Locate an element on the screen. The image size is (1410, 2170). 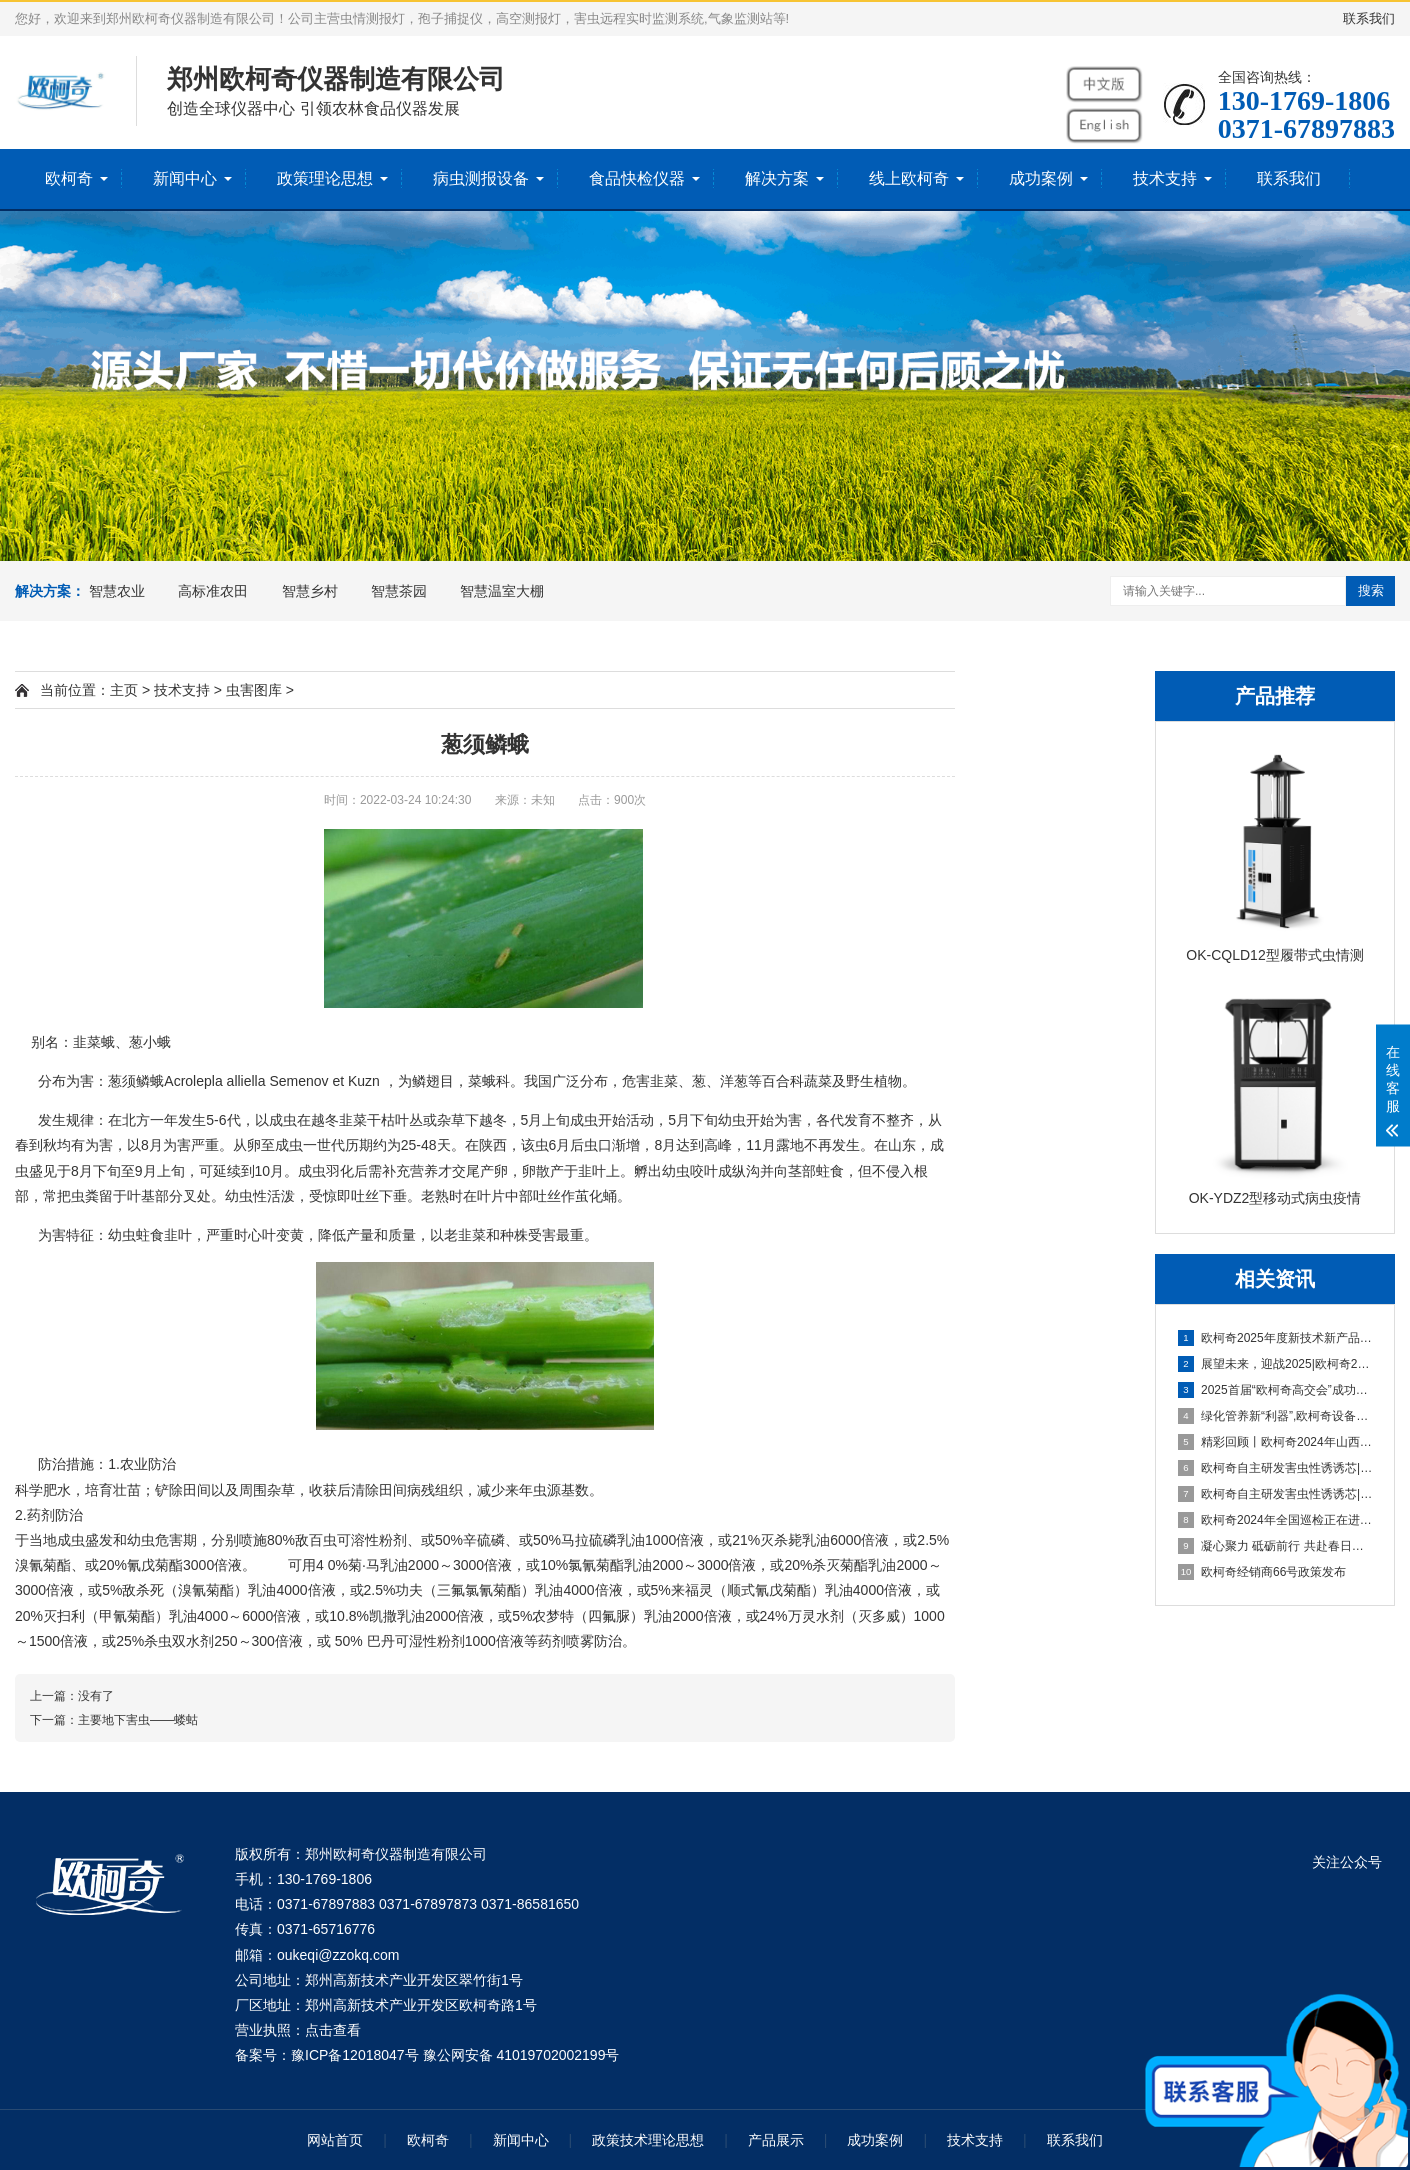
食品快检仪器 is located at coordinates (637, 178).